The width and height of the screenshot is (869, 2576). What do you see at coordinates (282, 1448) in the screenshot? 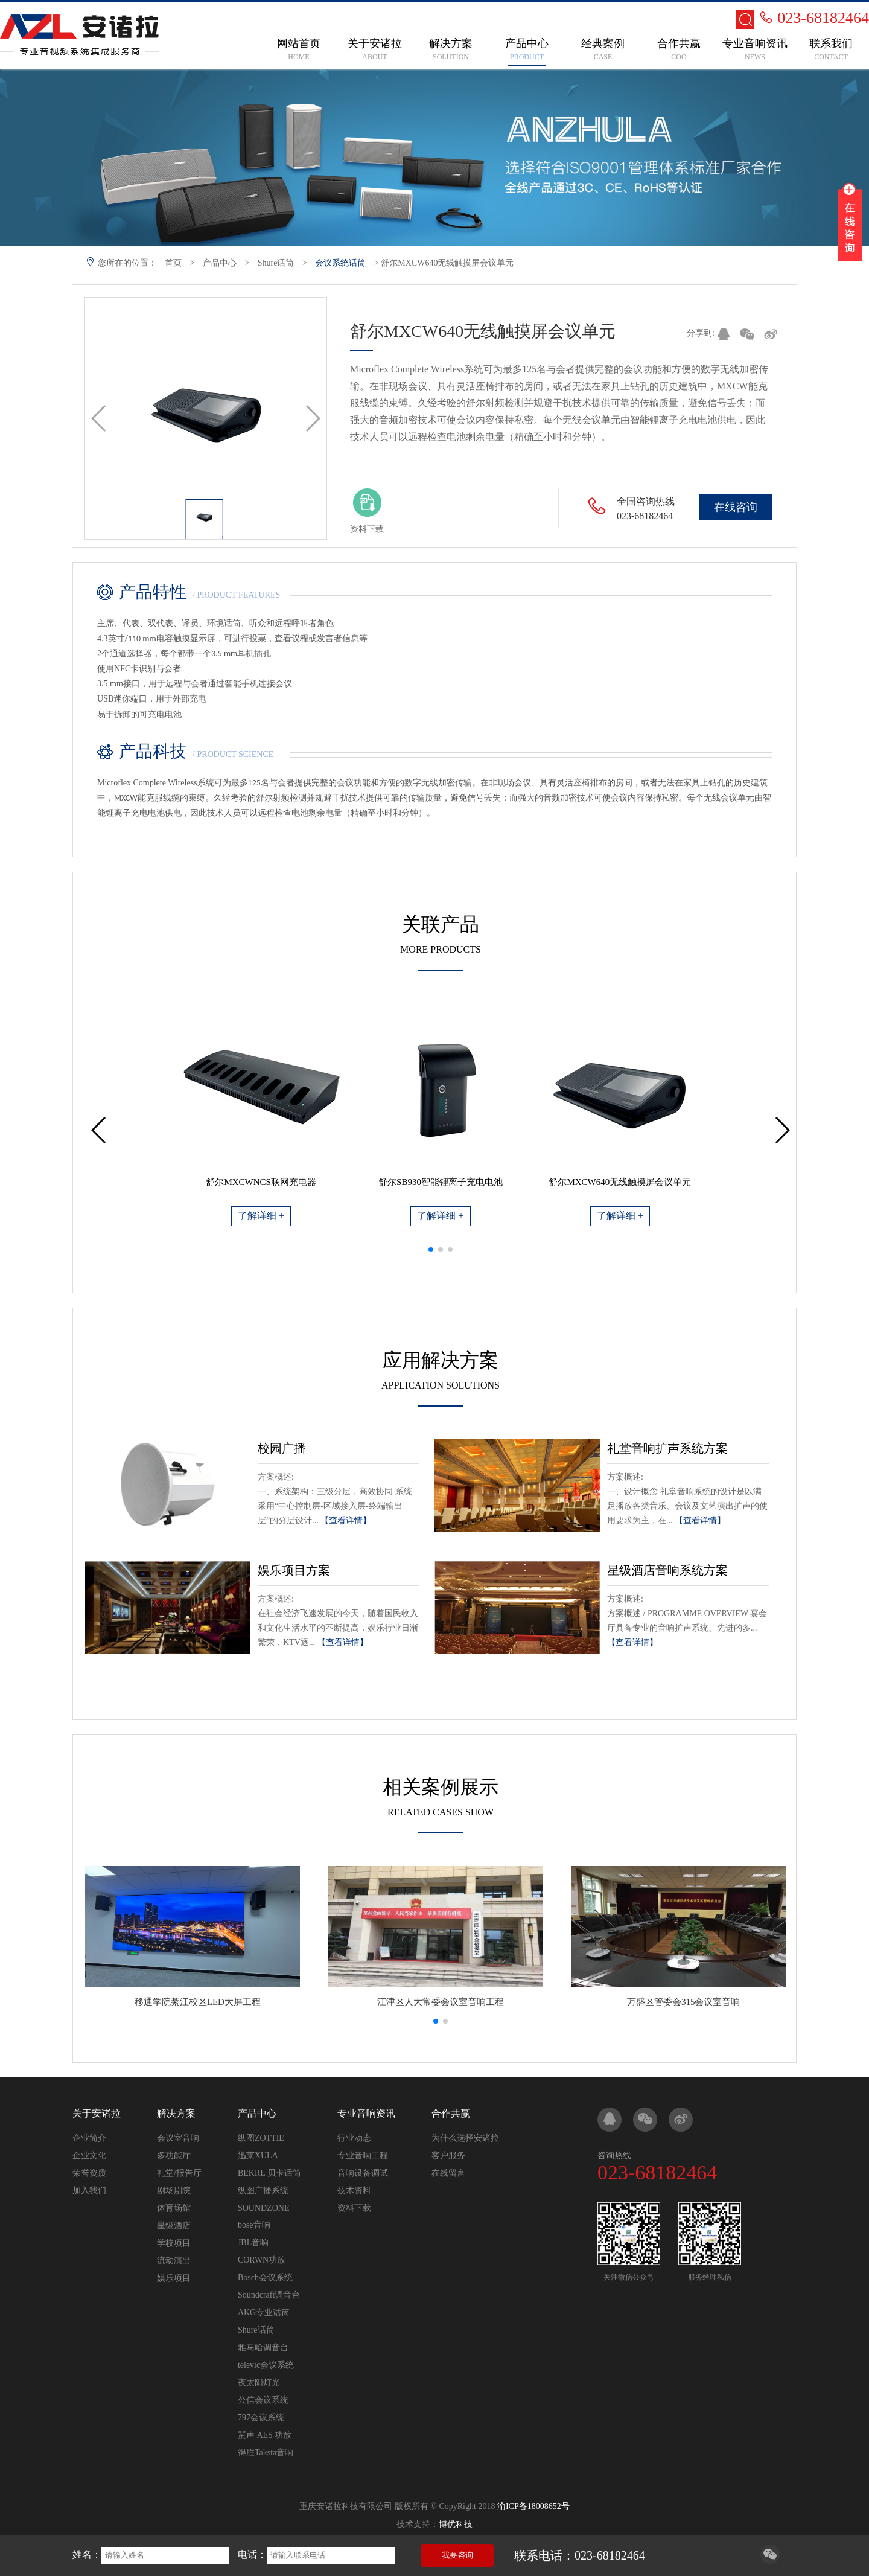
I see `校园广播` at bounding box center [282, 1448].